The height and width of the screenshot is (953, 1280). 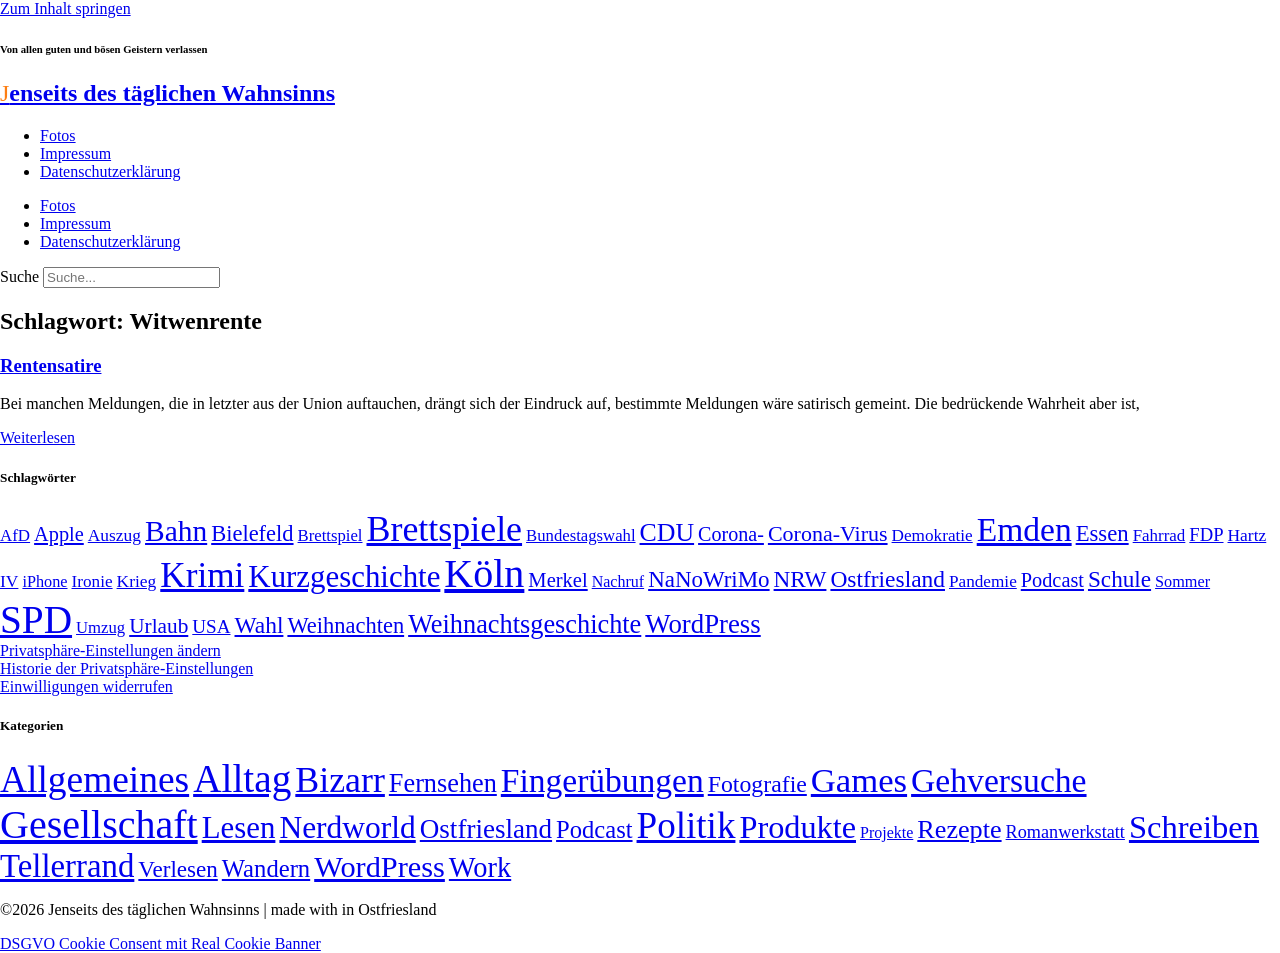 What do you see at coordinates (998, 780) in the screenshot?
I see `Gehversuche [Gehversuche (389 Einträge)]` at bounding box center [998, 780].